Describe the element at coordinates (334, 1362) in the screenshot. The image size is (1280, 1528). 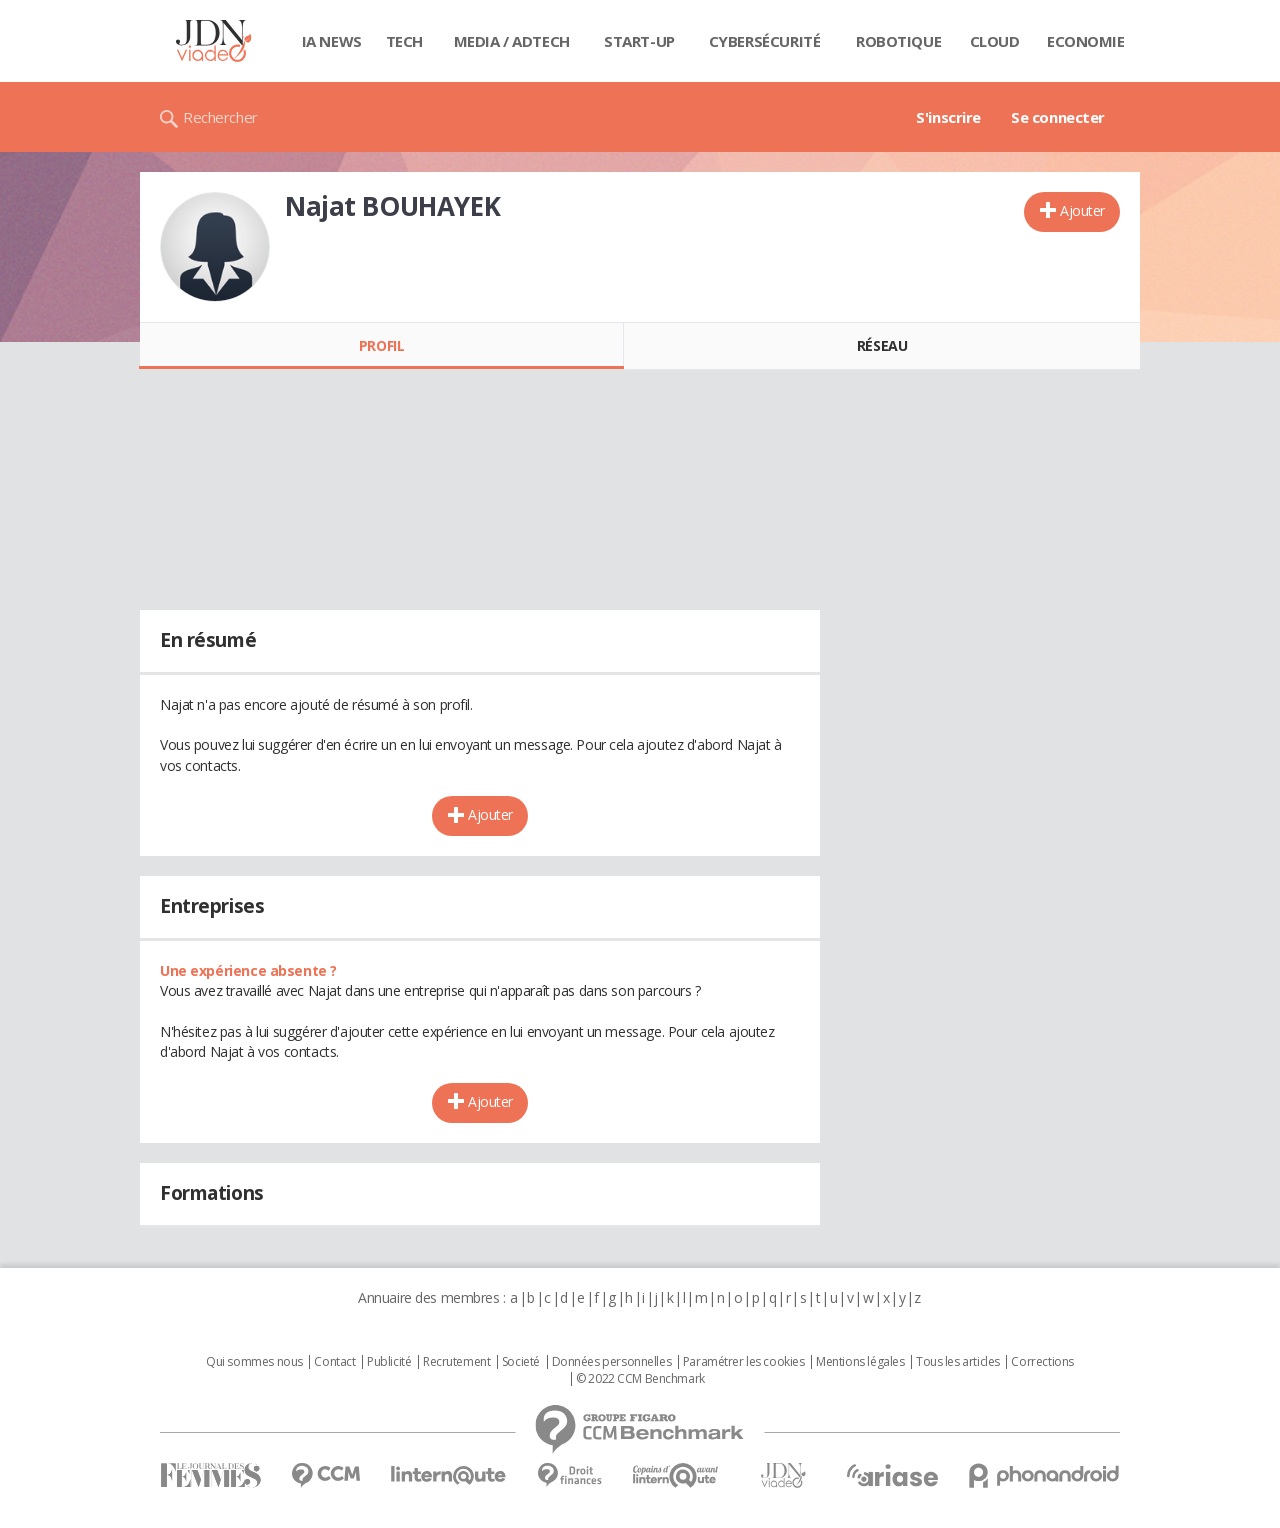
I see `Contact` at that location.